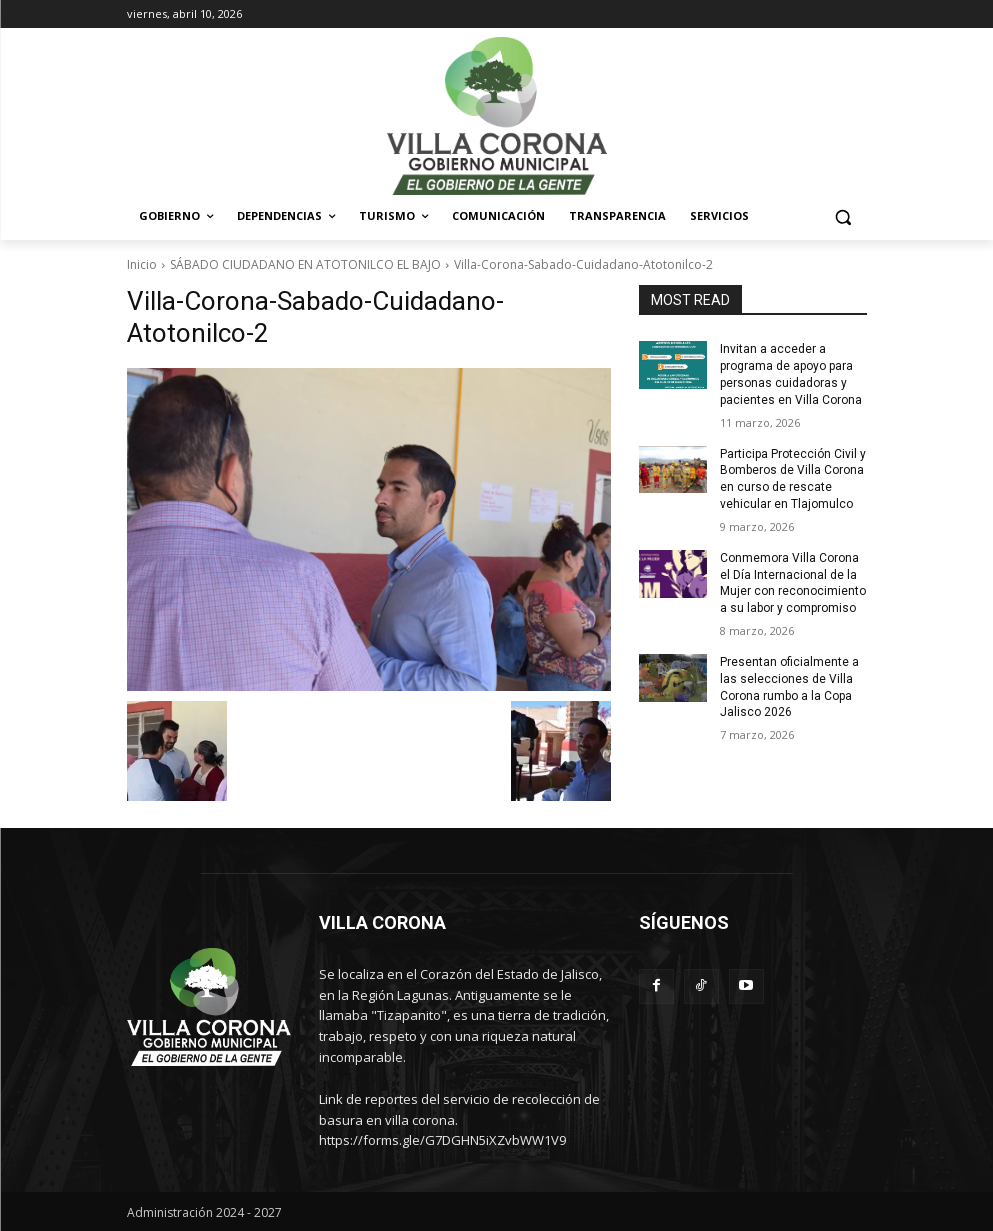 This screenshot has height=1231, width=993. I want to click on [button], so click(843, 216).